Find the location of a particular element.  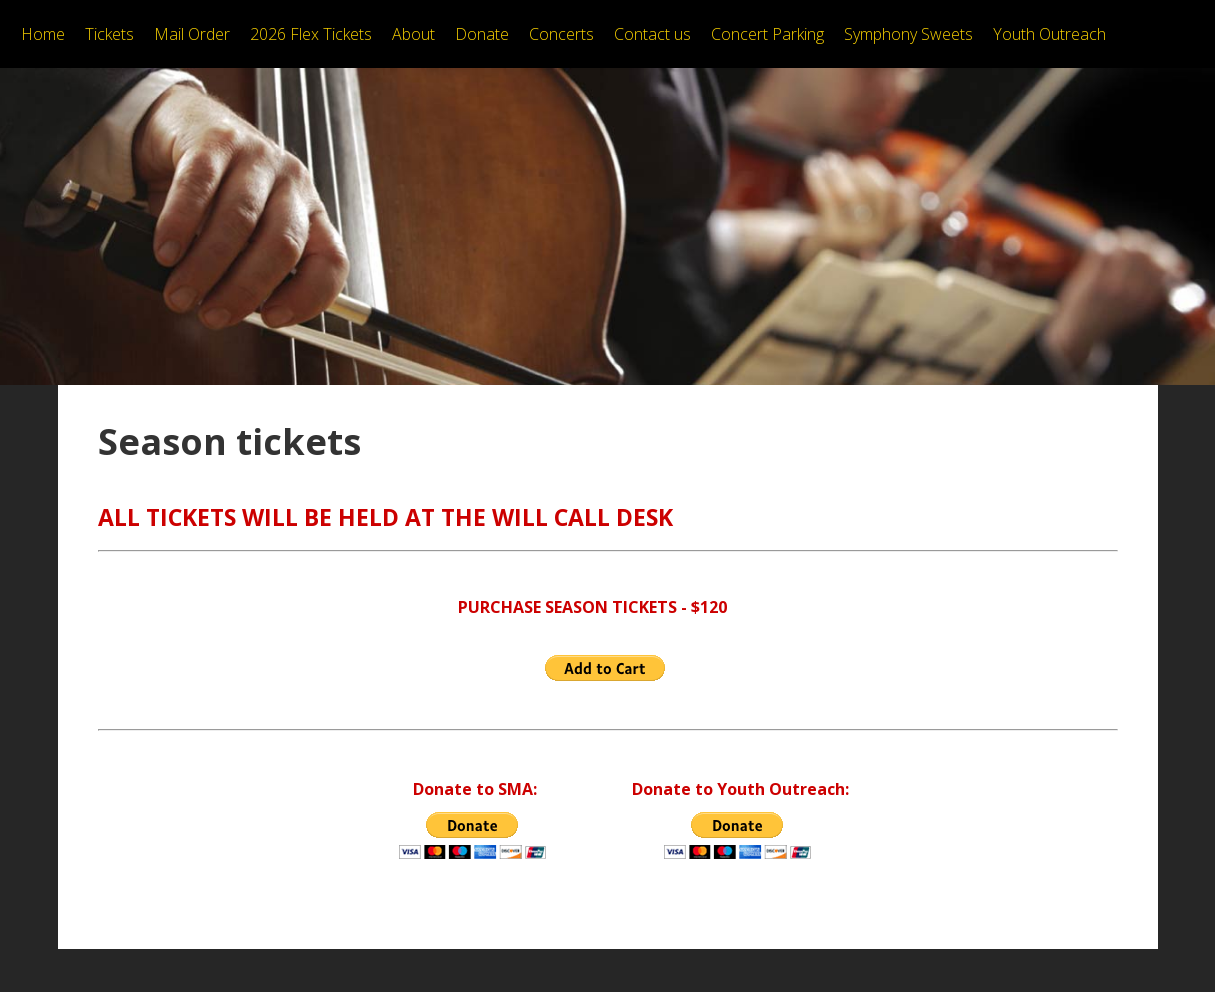

2026 Flex Tickets is located at coordinates (311, 34).